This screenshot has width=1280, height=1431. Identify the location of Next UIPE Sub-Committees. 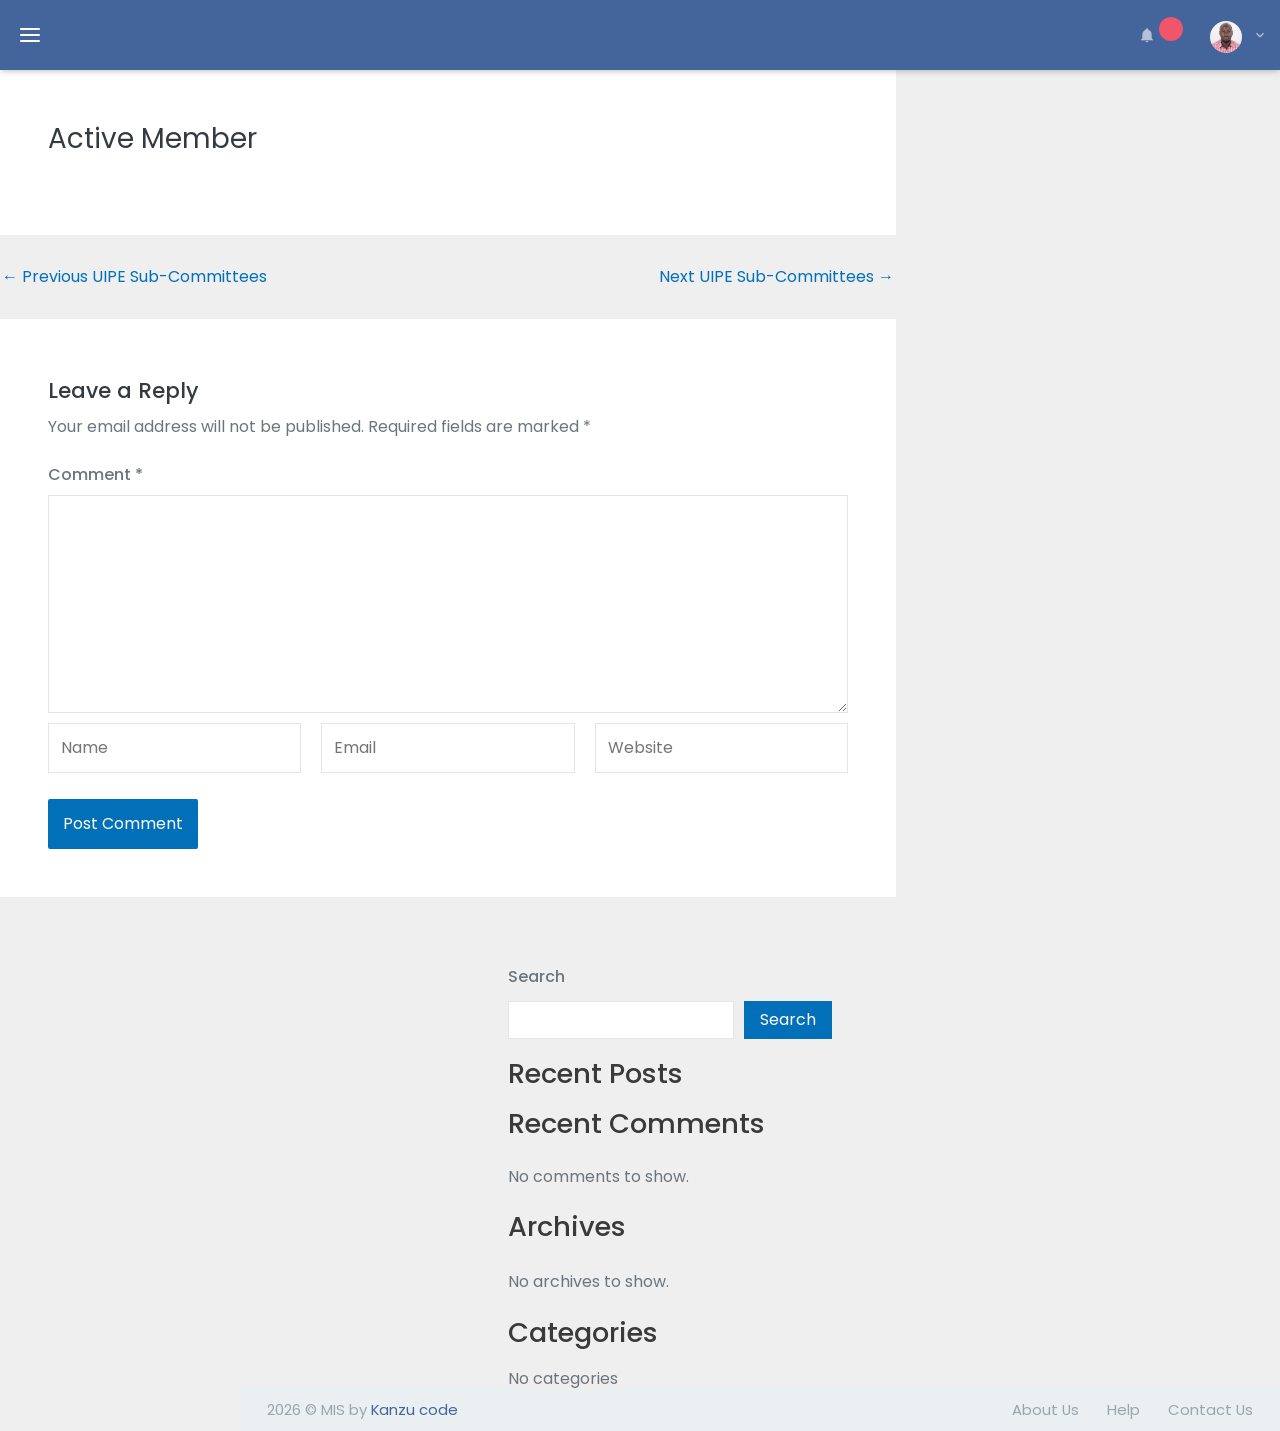
(776, 277).